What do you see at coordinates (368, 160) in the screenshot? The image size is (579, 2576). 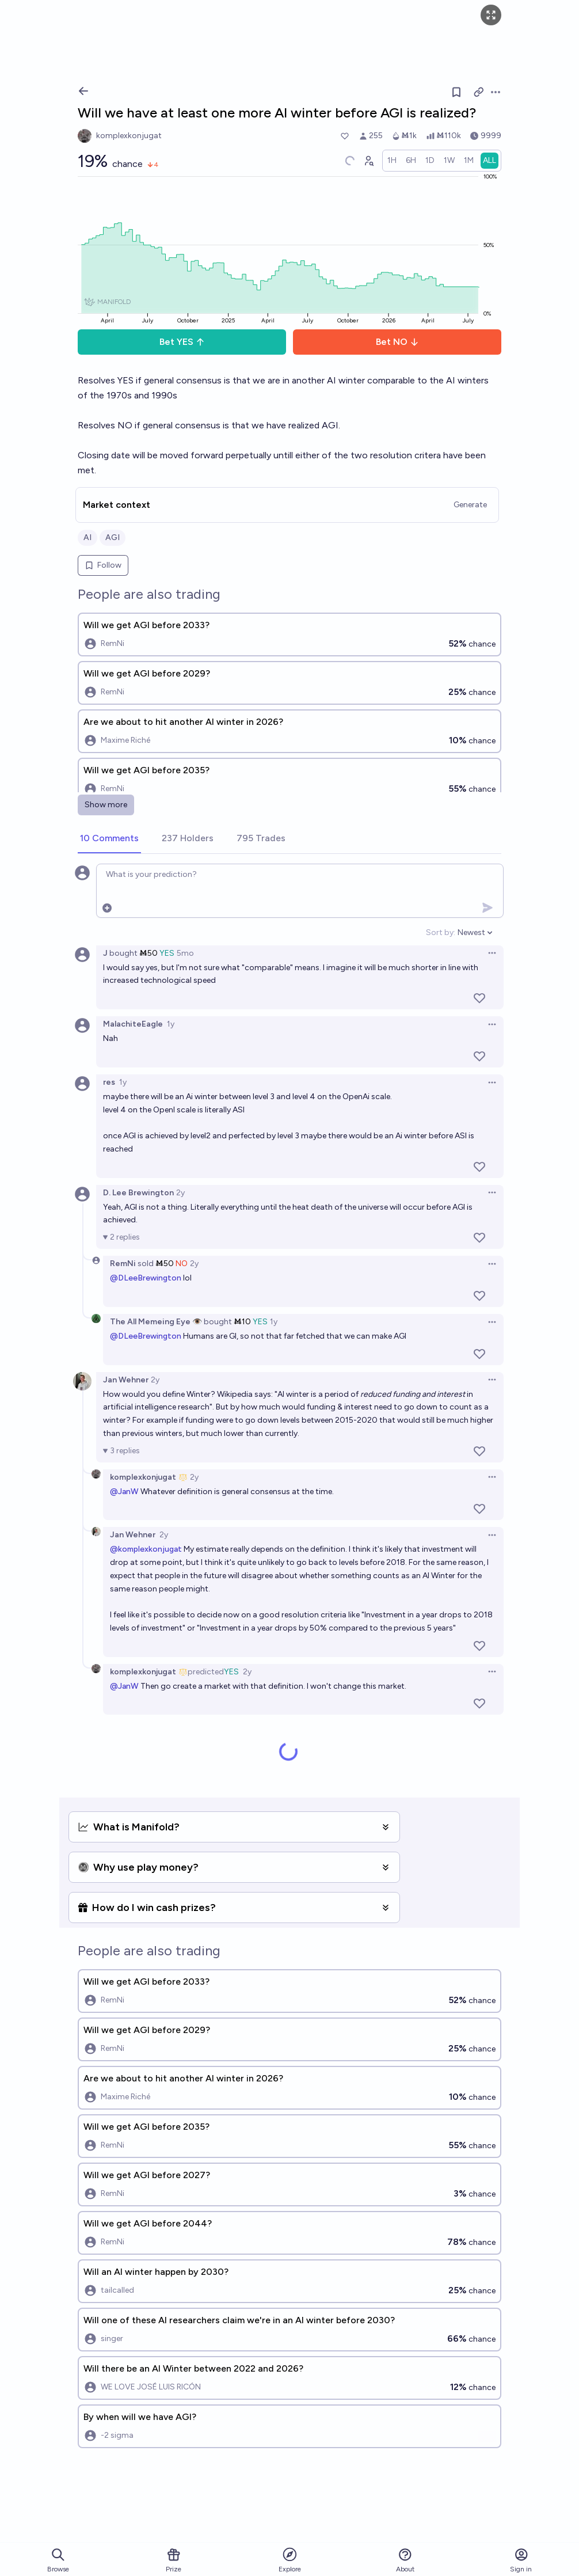 I see `[Graph user positions]` at bounding box center [368, 160].